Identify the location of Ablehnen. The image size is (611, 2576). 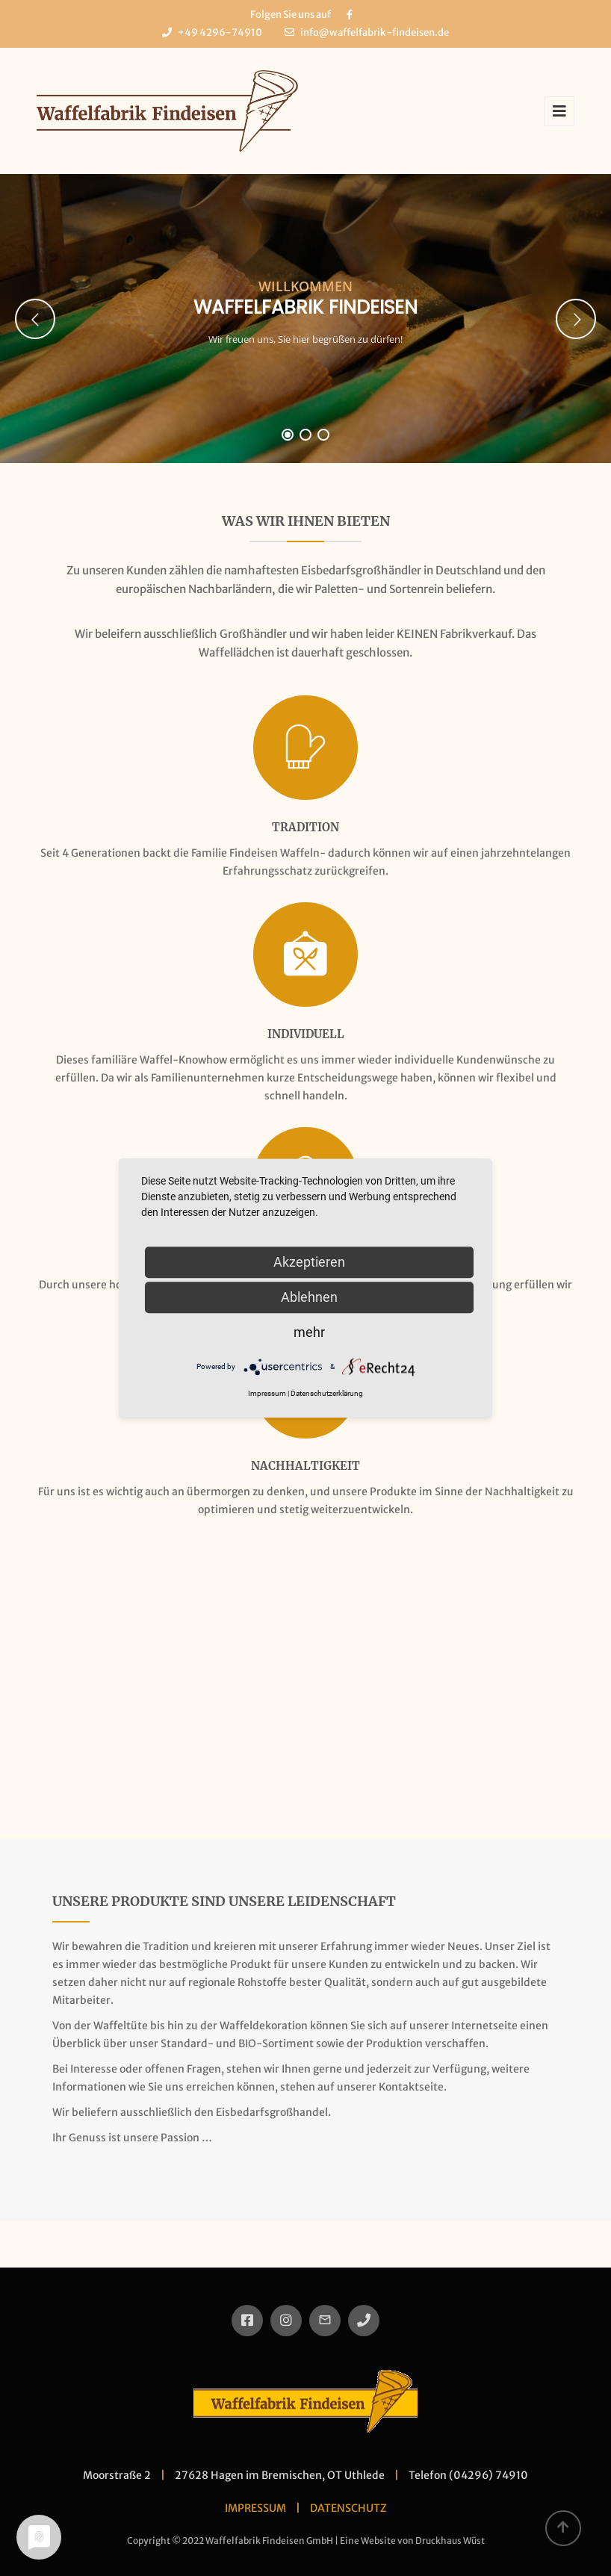
(309, 1297).